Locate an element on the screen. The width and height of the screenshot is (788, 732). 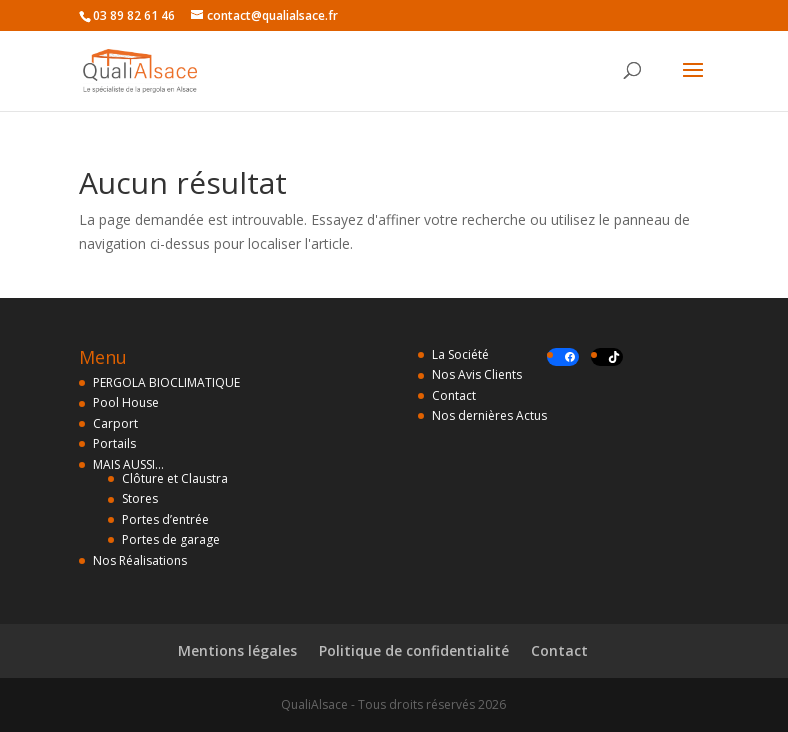
Stores is located at coordinates (140, 498).